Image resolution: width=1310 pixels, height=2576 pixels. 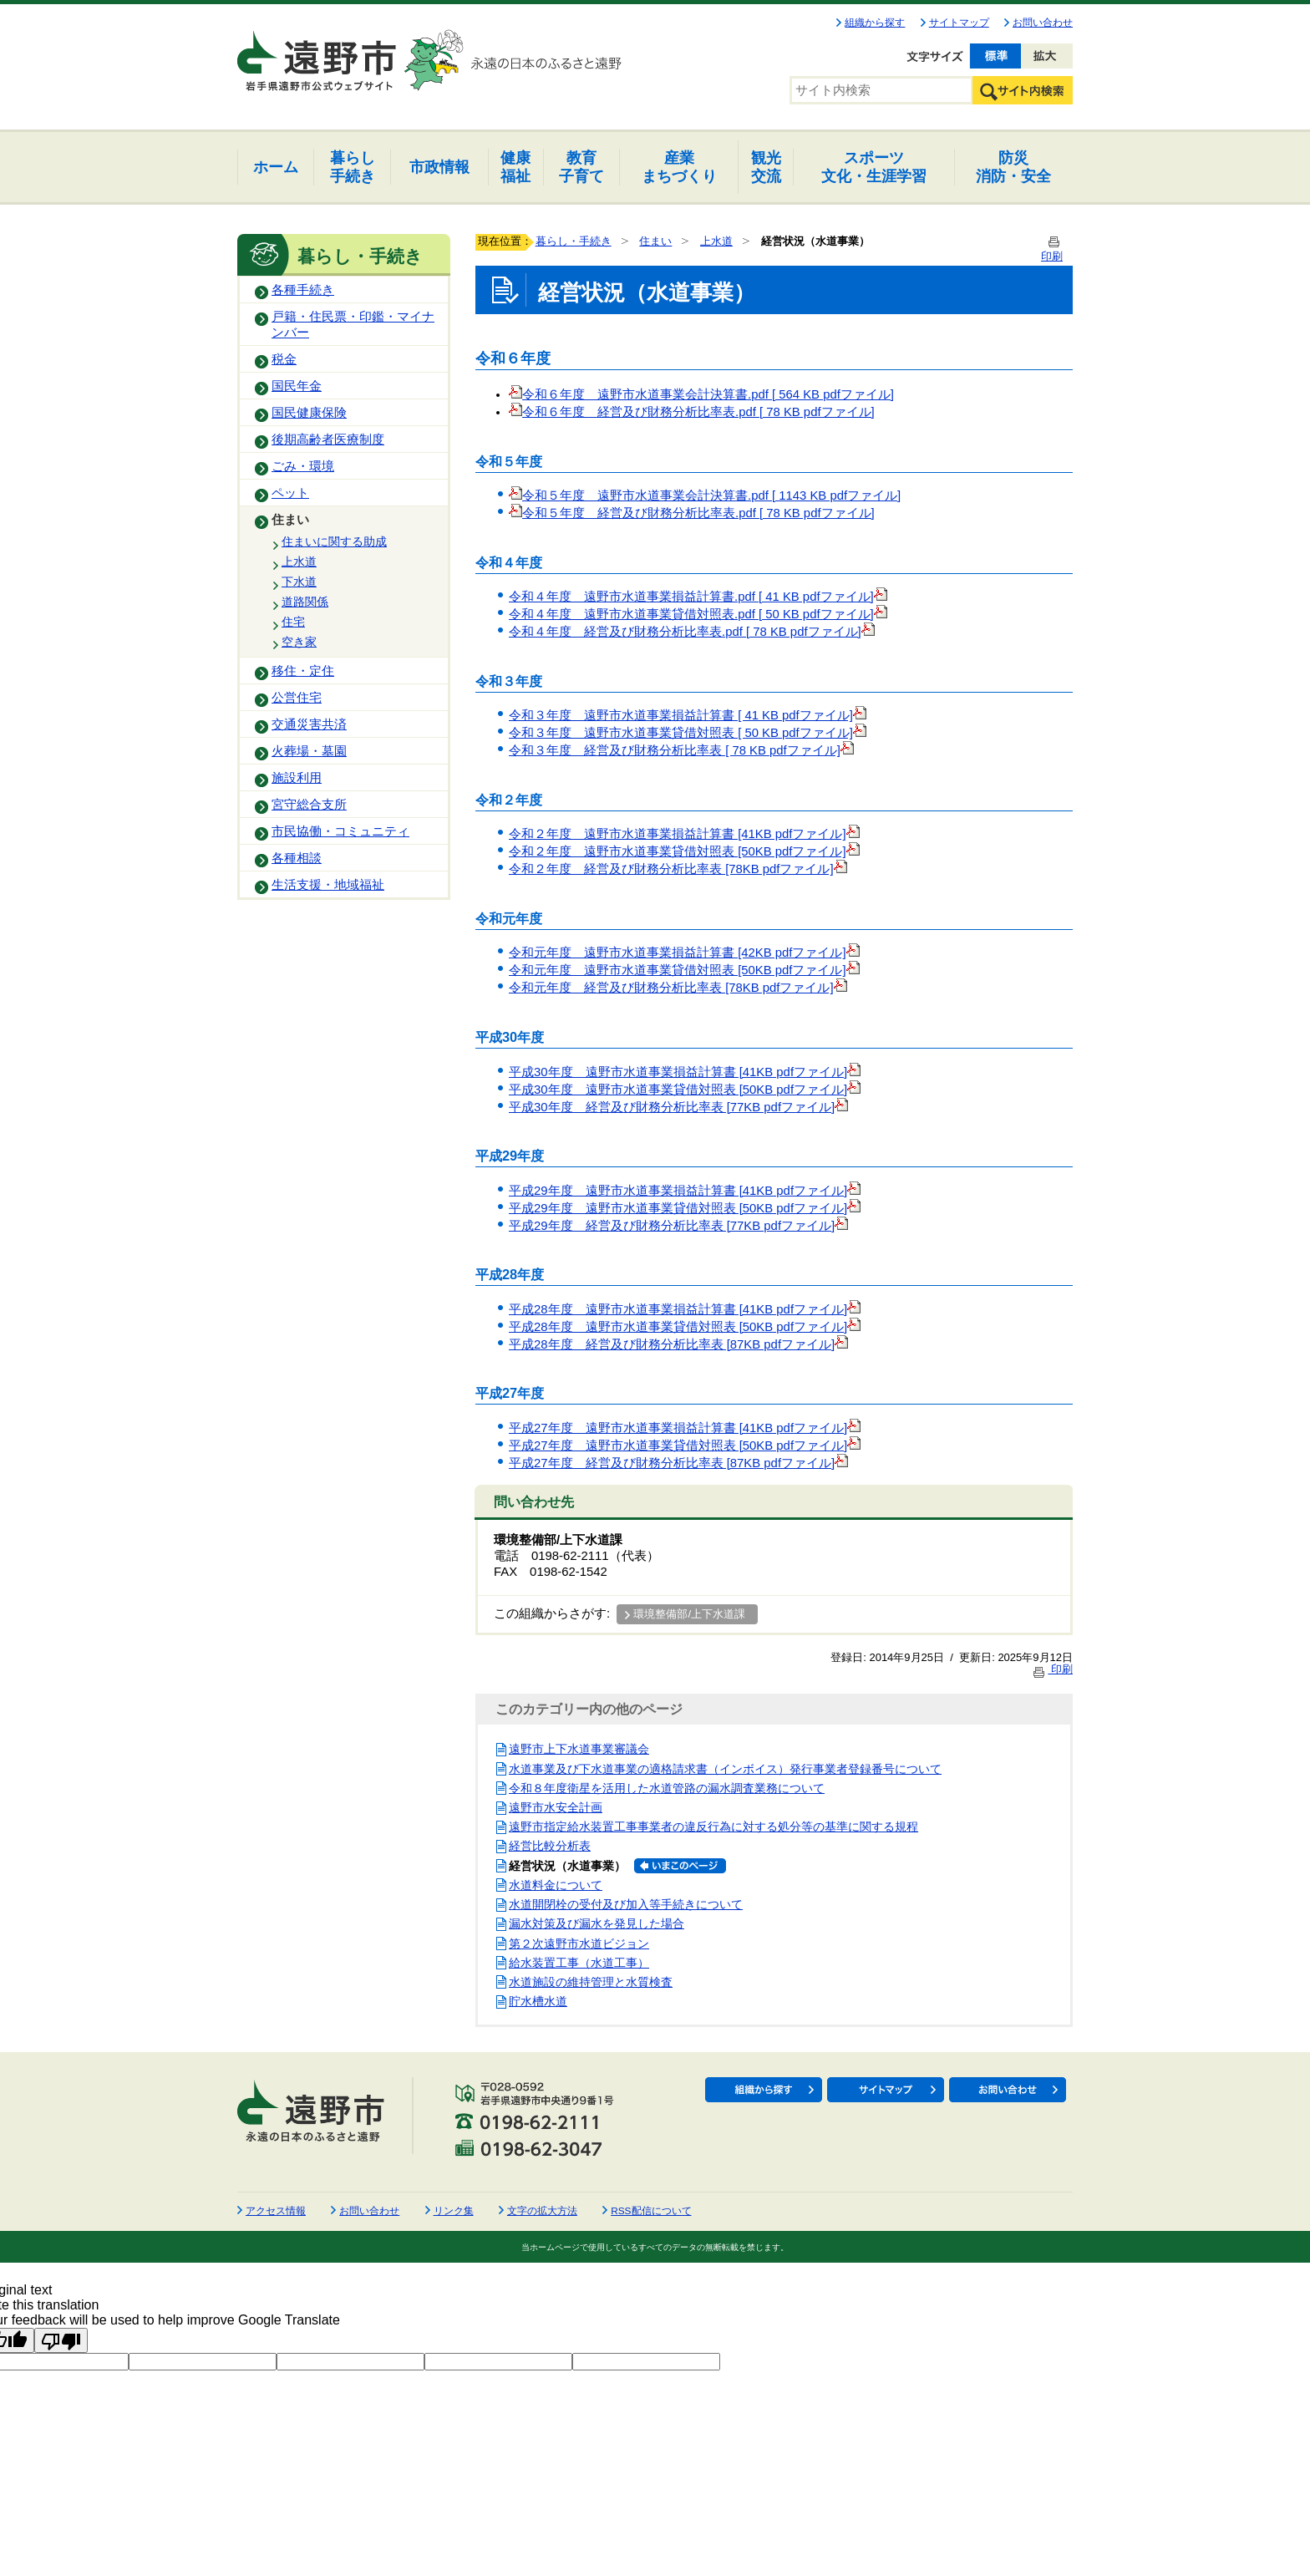 What do you see at coordinates (579, 1748) in the screenshot?
I see `遠野市上下水道事業審議会` at bounding box center [579, 1748].